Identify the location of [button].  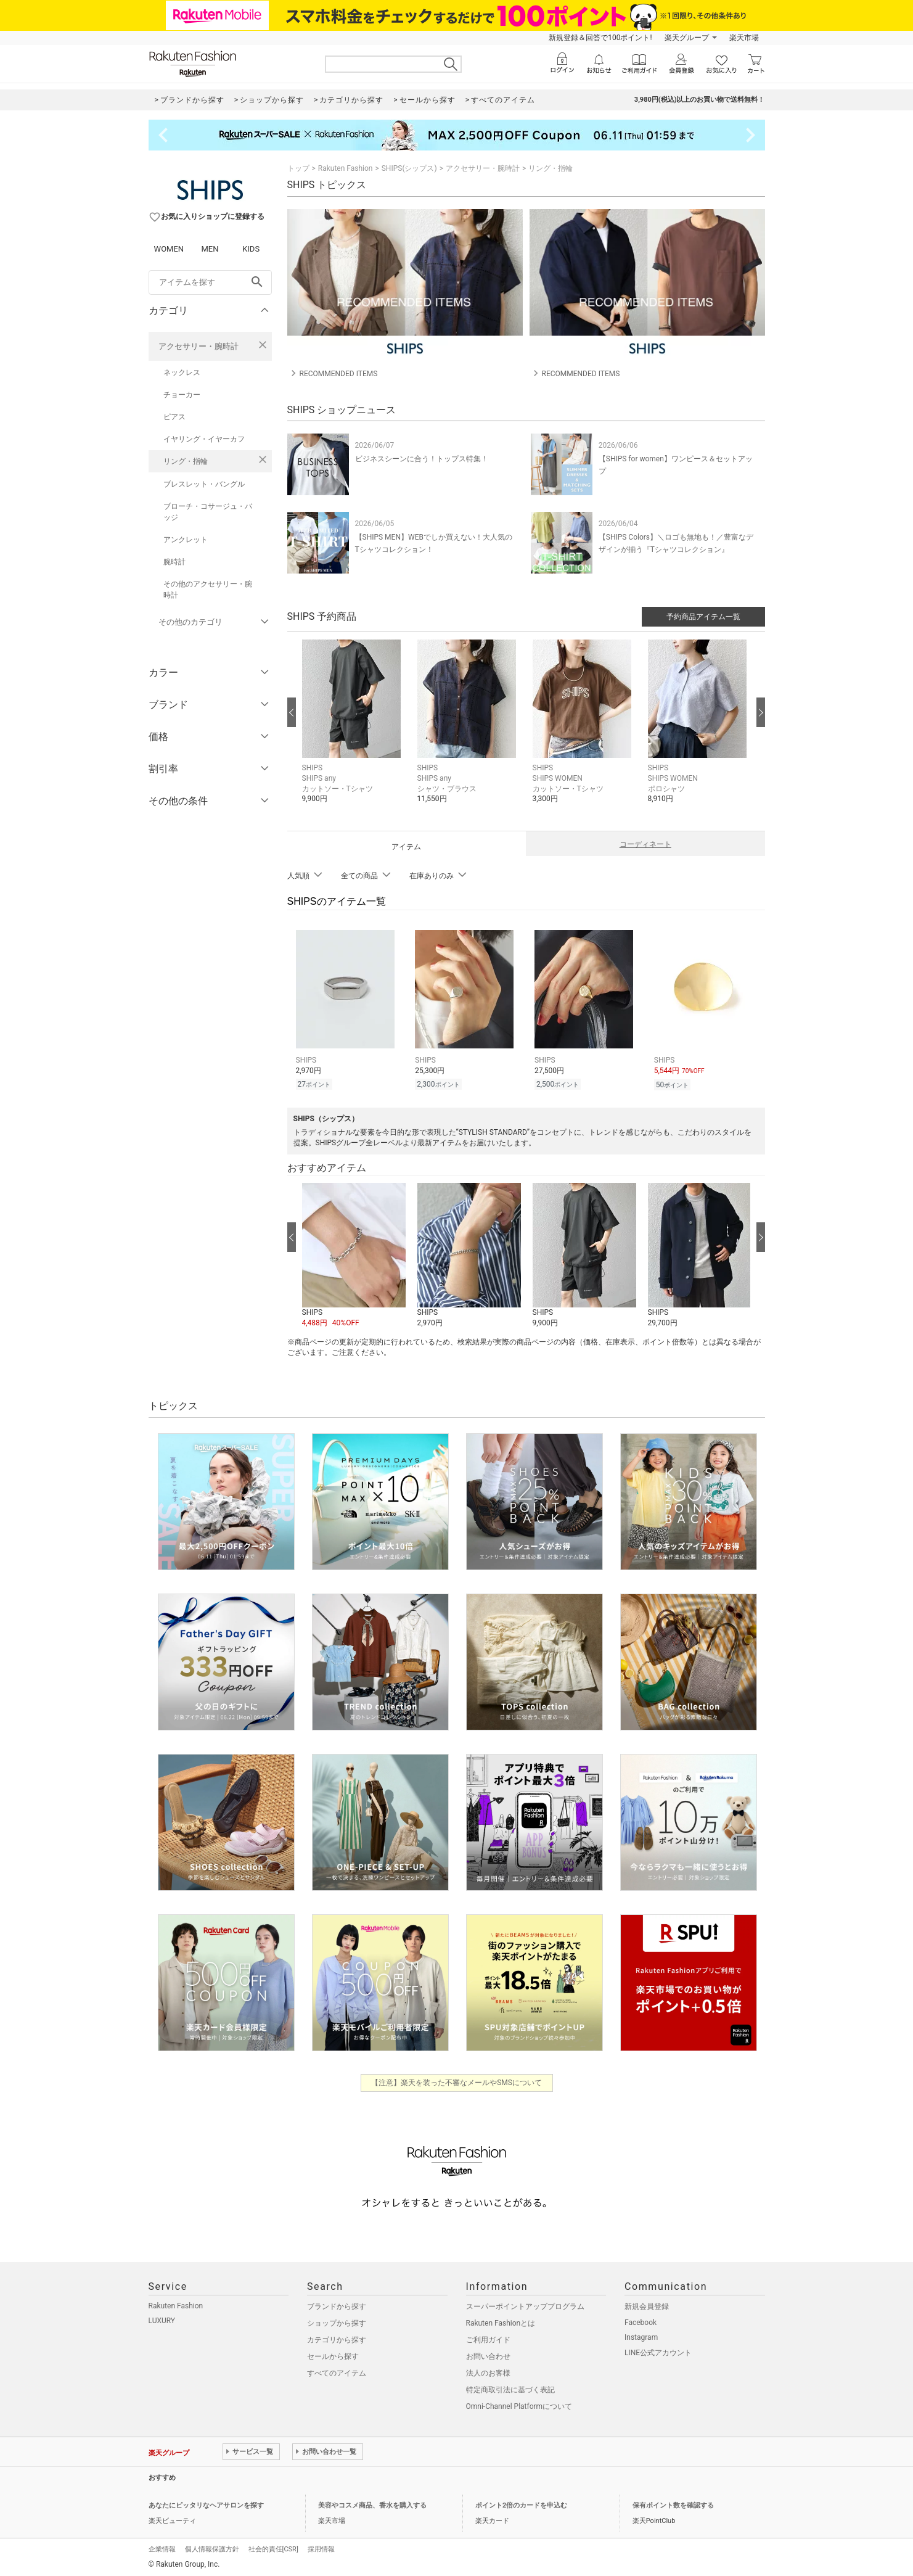
(353, 731).